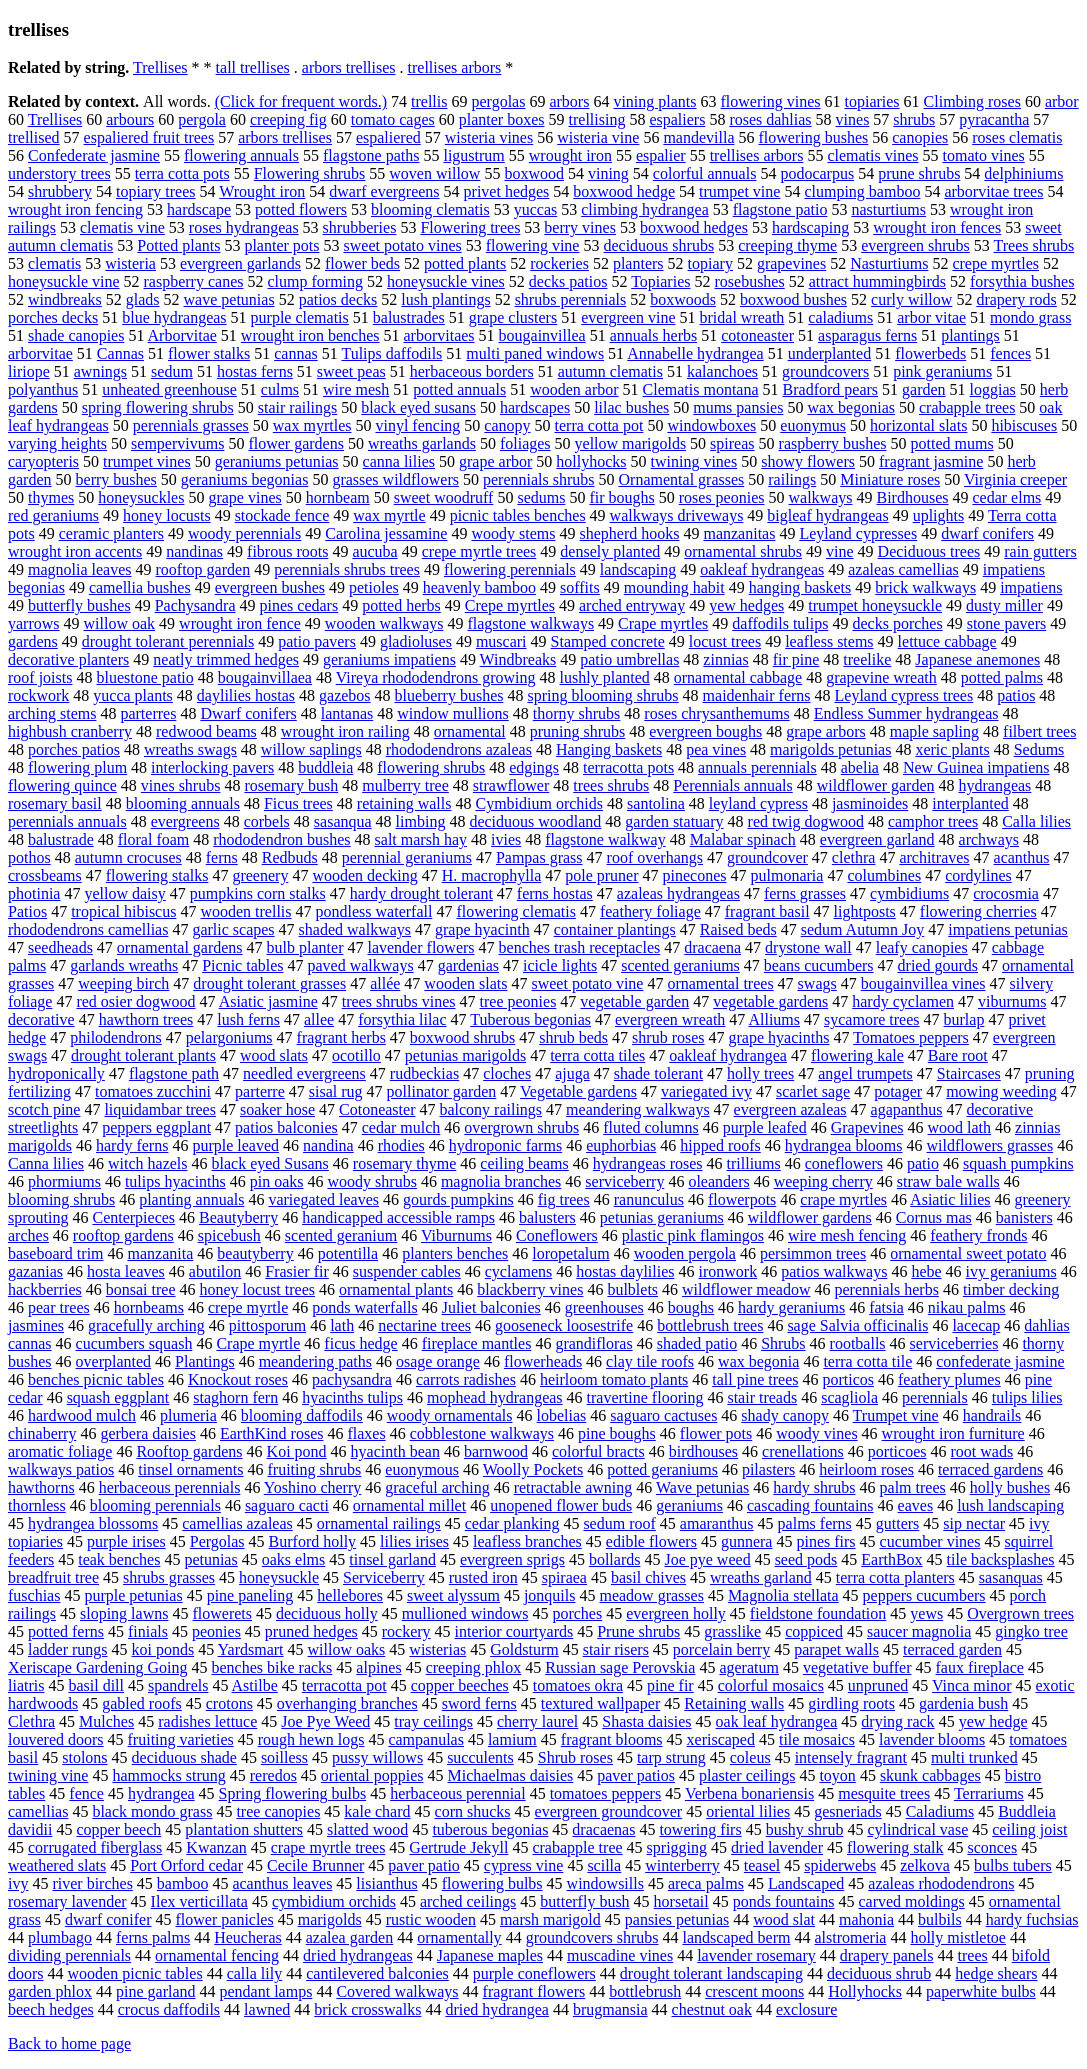 The width and height of the screenshot is (1087, 2069). I want to click on tile mosaics, so click(817, 1739).